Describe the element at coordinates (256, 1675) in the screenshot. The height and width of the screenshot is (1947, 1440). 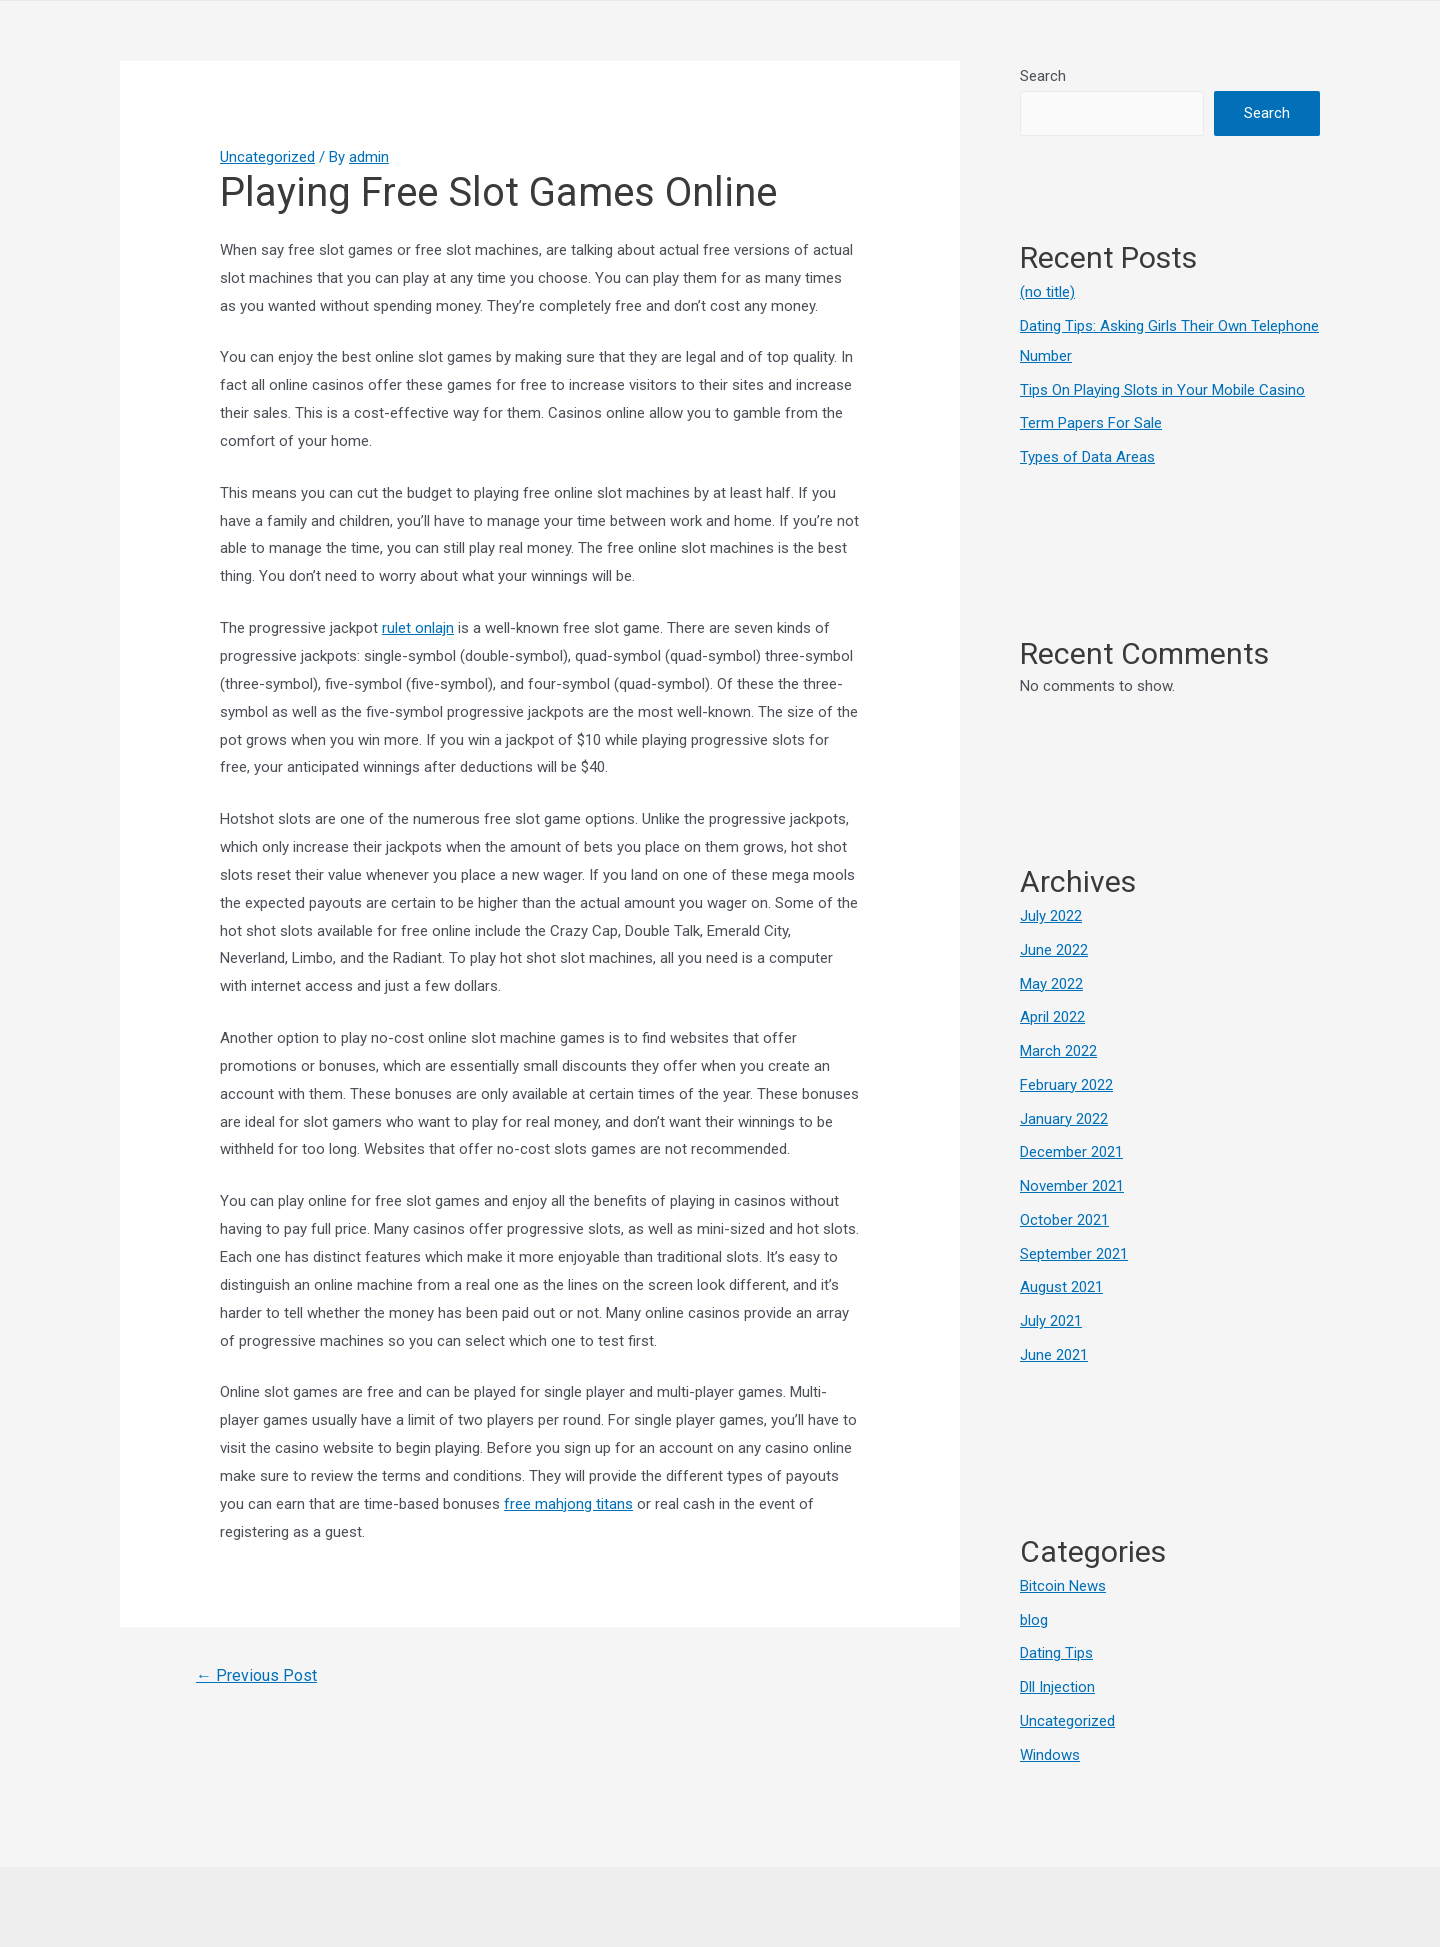
I see `Previous Post` at that location.